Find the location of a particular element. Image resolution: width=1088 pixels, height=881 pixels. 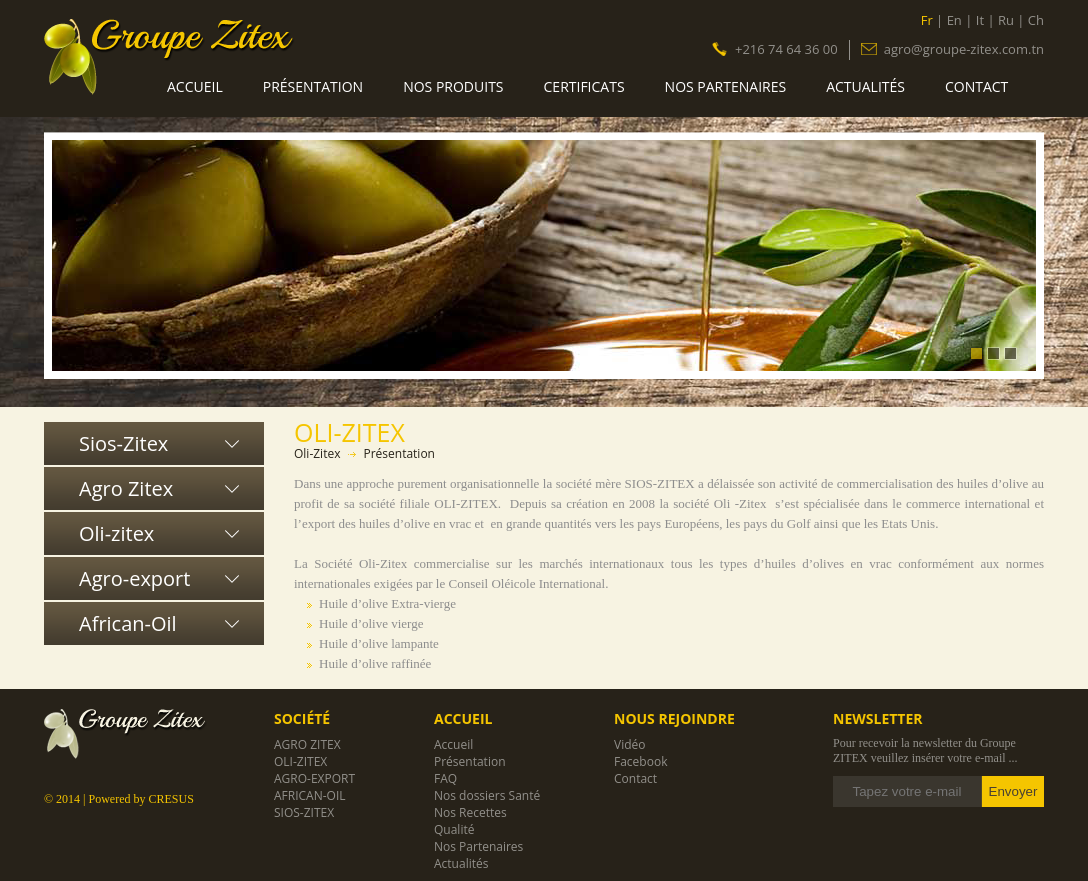

Contact is located at coordinates (976, 86).